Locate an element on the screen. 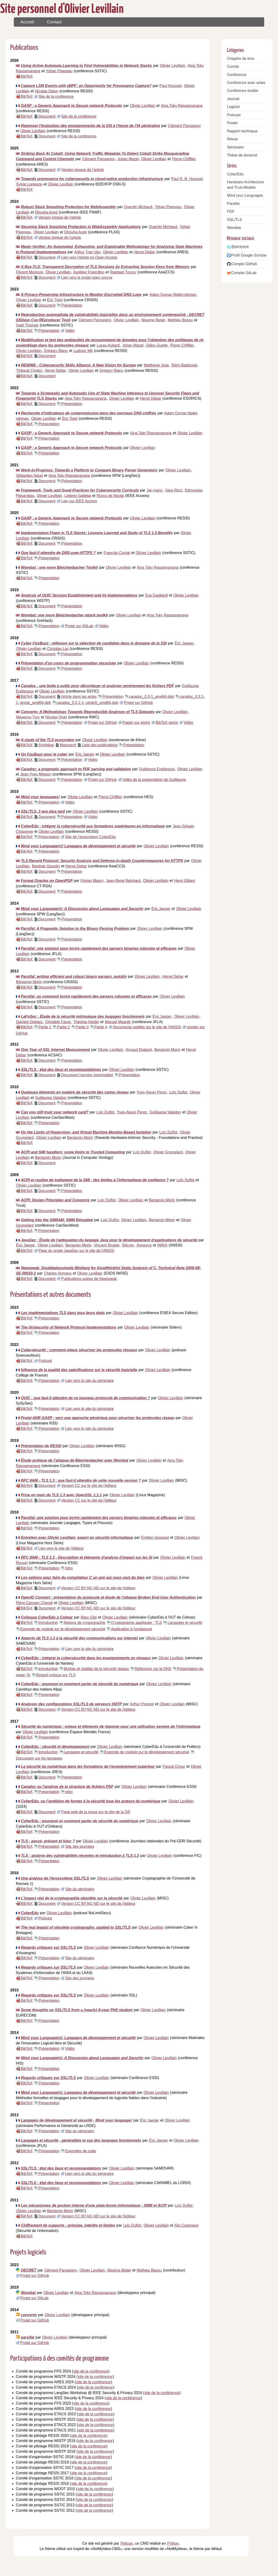  Aina Toky Rasoamanana is located at coordinates (182, 106).